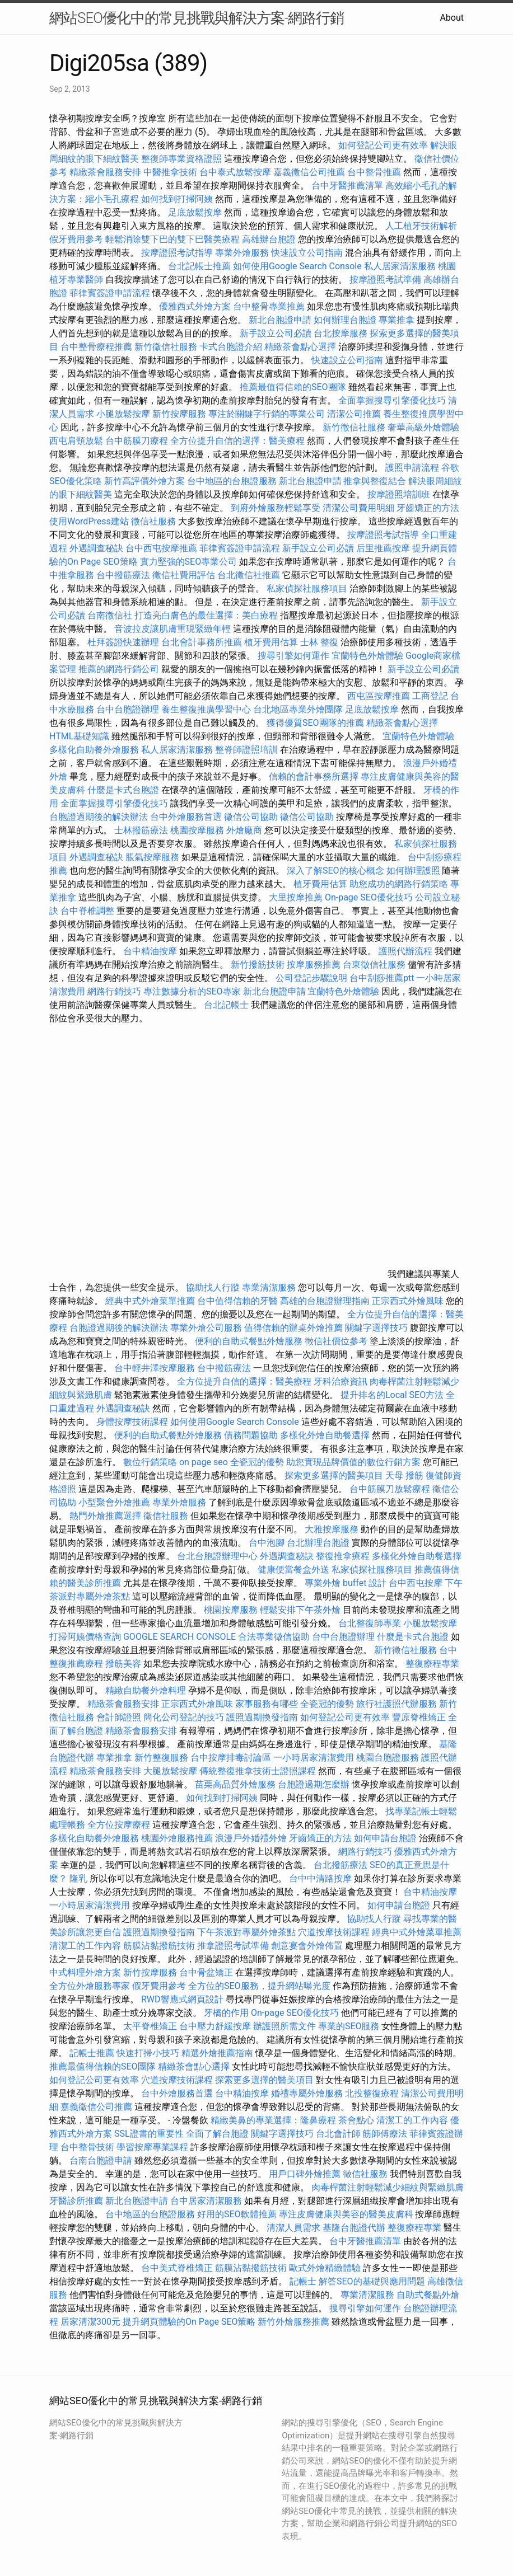 The image size is (513, 2576). What do you see at coordinates (231, 1757) in the screenshot?
I see `台中按摩排毒討論區` at bounding box center [231, 1757].